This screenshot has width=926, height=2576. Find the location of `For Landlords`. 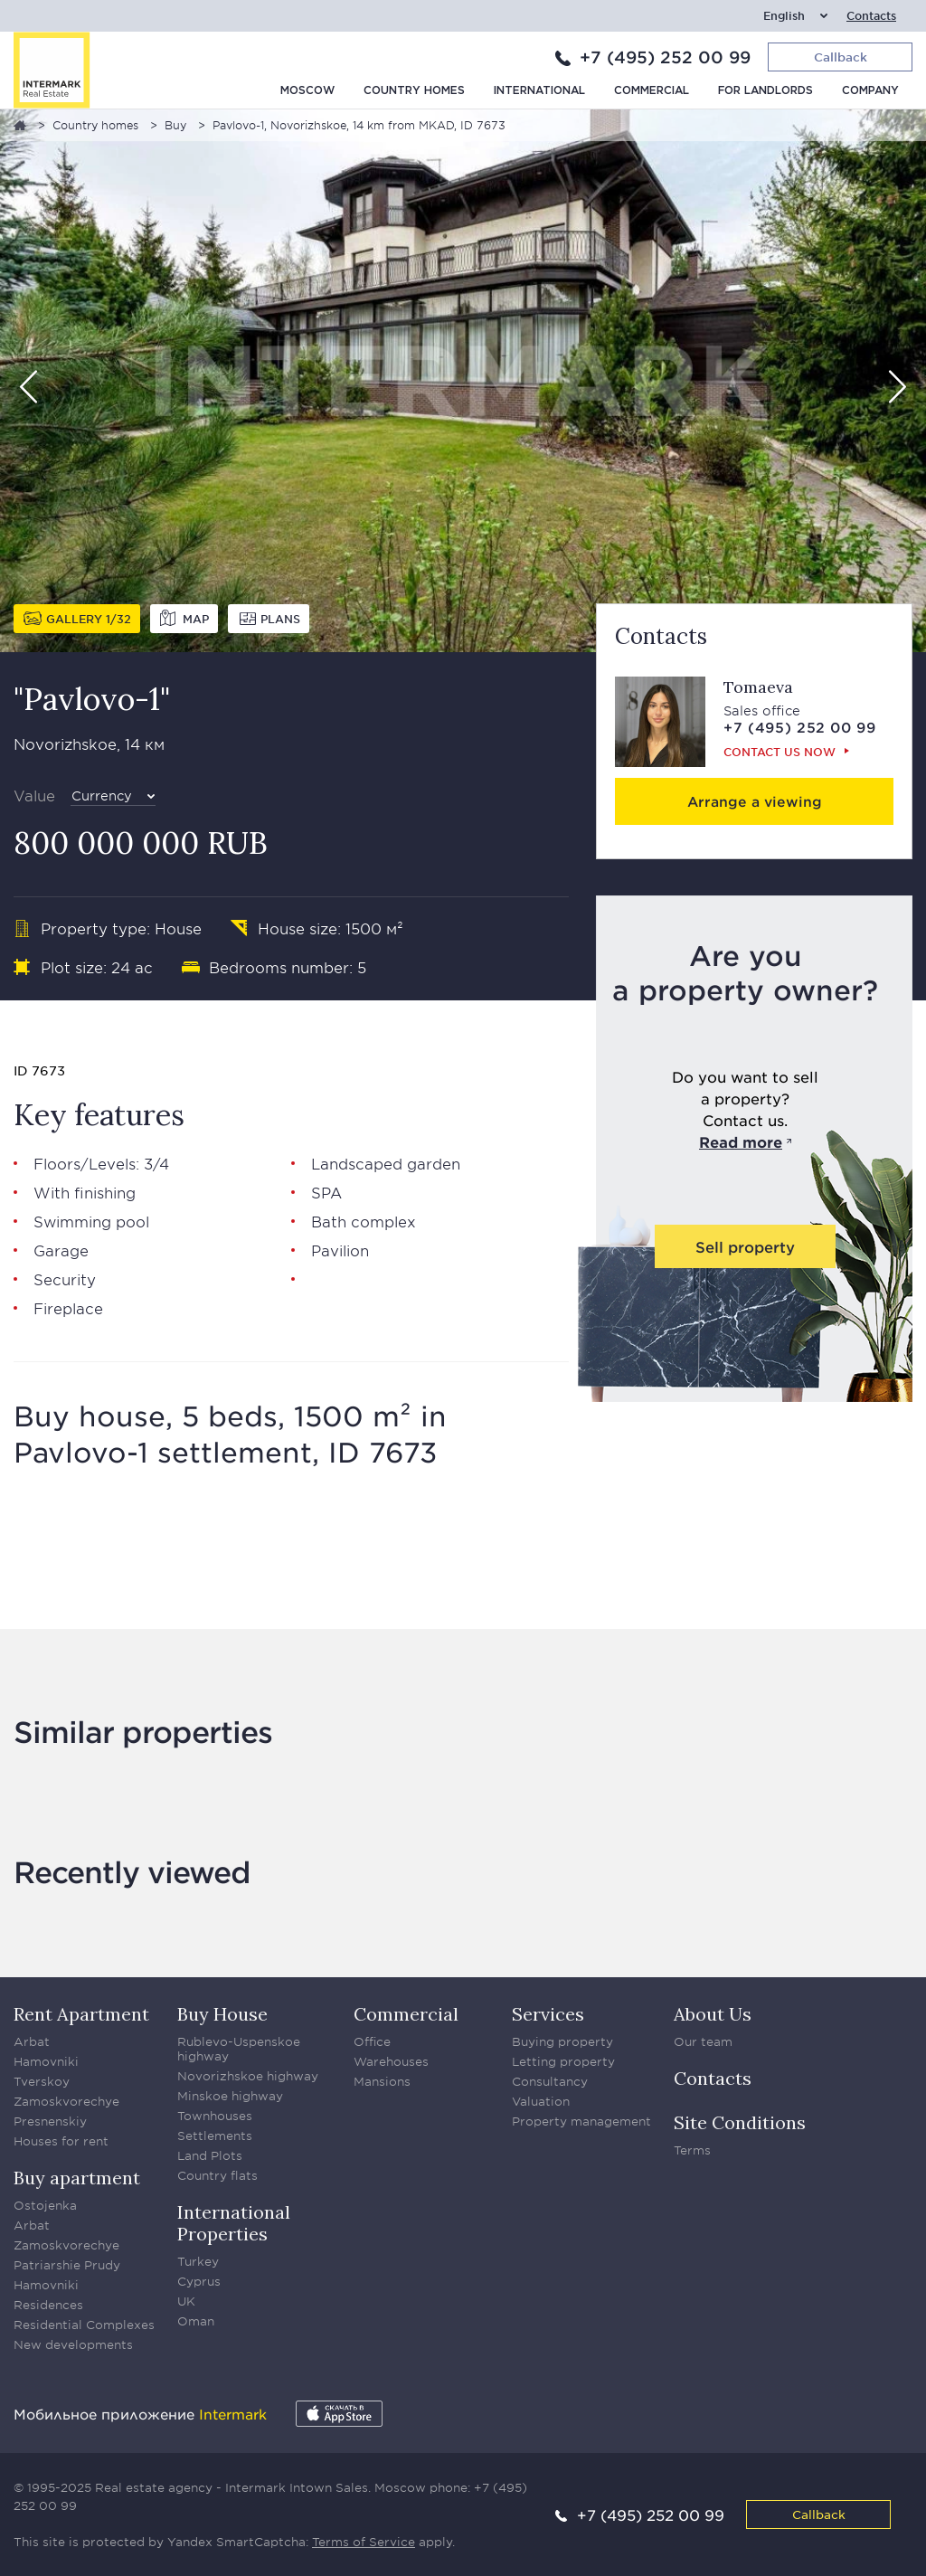

For Landlords is located at coordinates (765, 91).